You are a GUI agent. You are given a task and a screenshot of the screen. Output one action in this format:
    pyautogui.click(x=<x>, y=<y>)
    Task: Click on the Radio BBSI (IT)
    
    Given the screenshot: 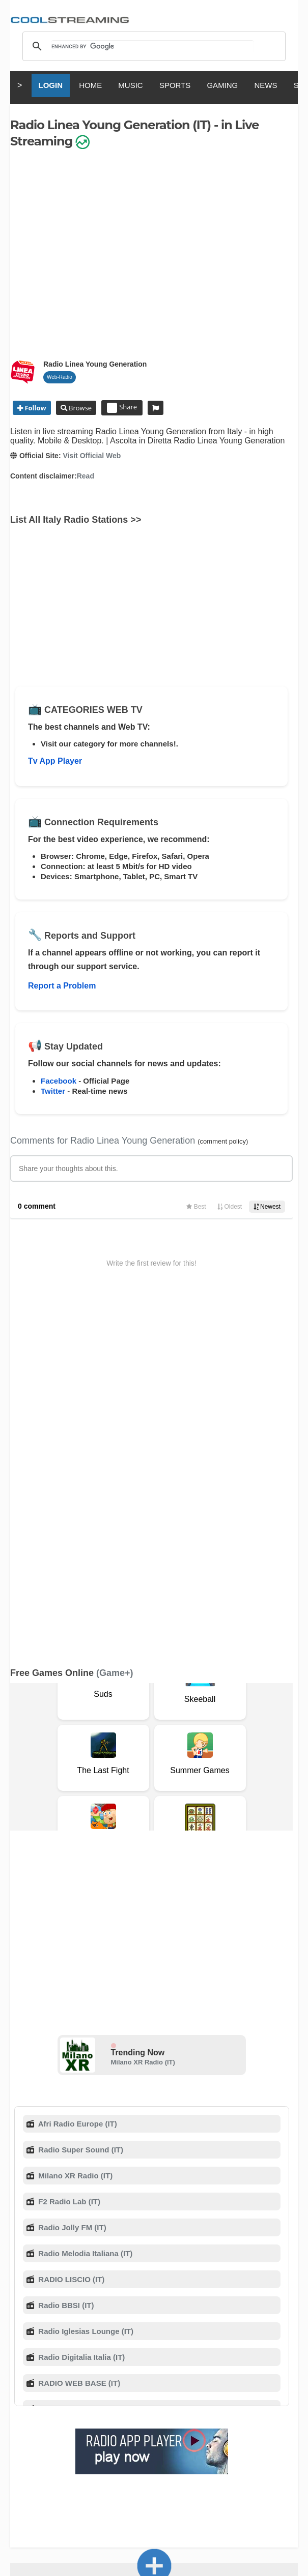 What is the action you would take?
    pyautogui.click(x=65, y=1961)
    